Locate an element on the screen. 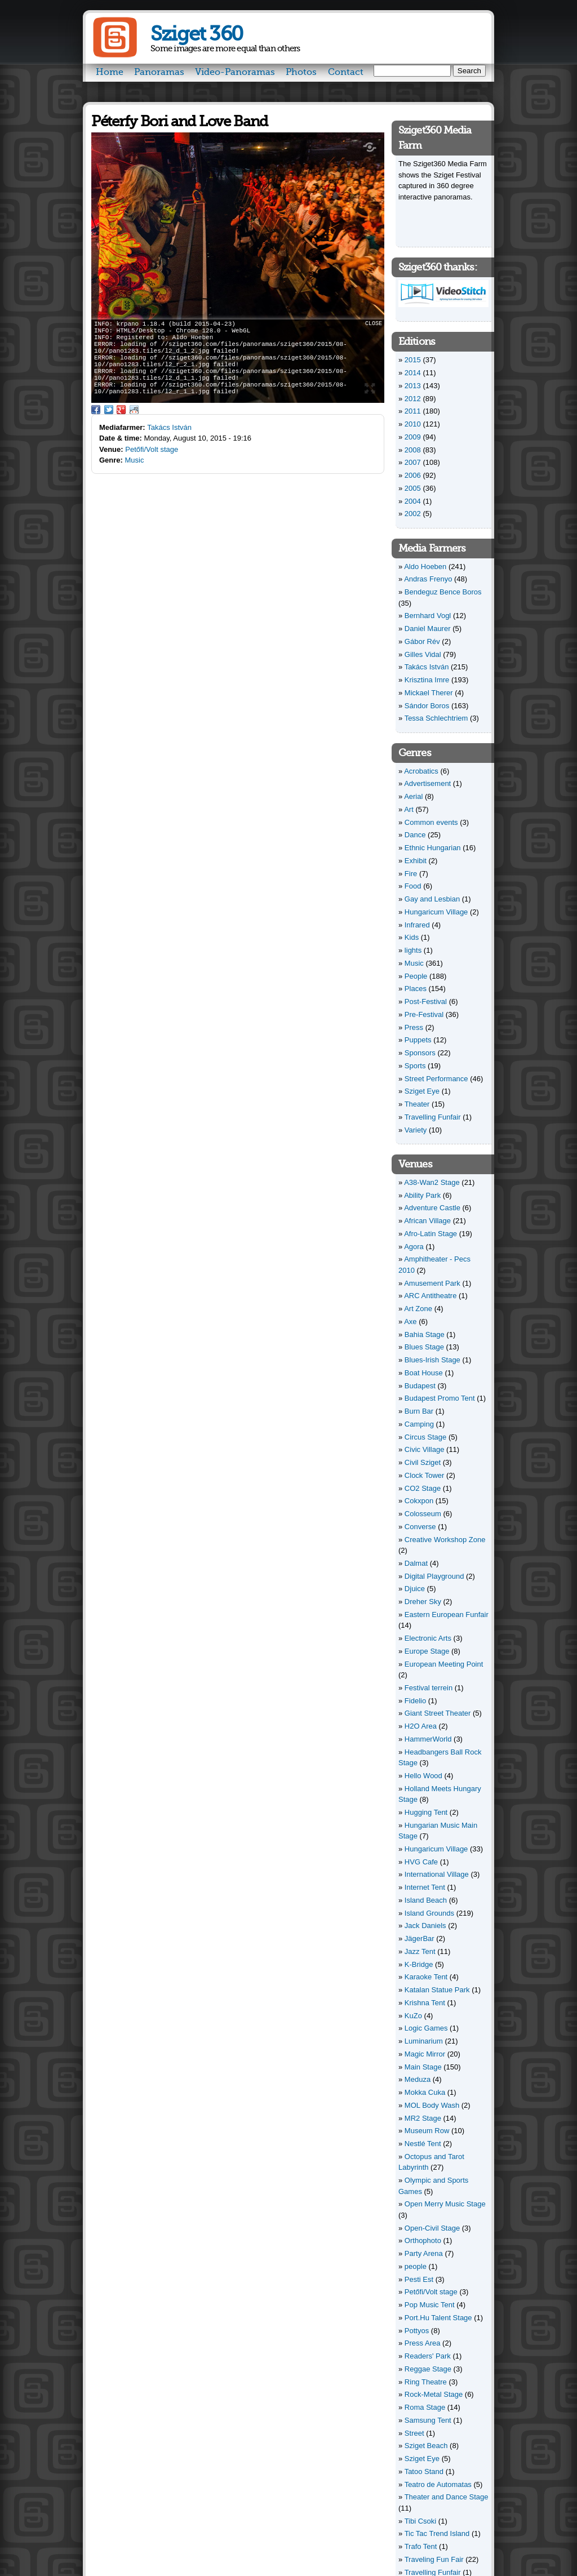 The width and height of the screenshot is (577, 2576). 2012 is located at coordinates (413, 398).